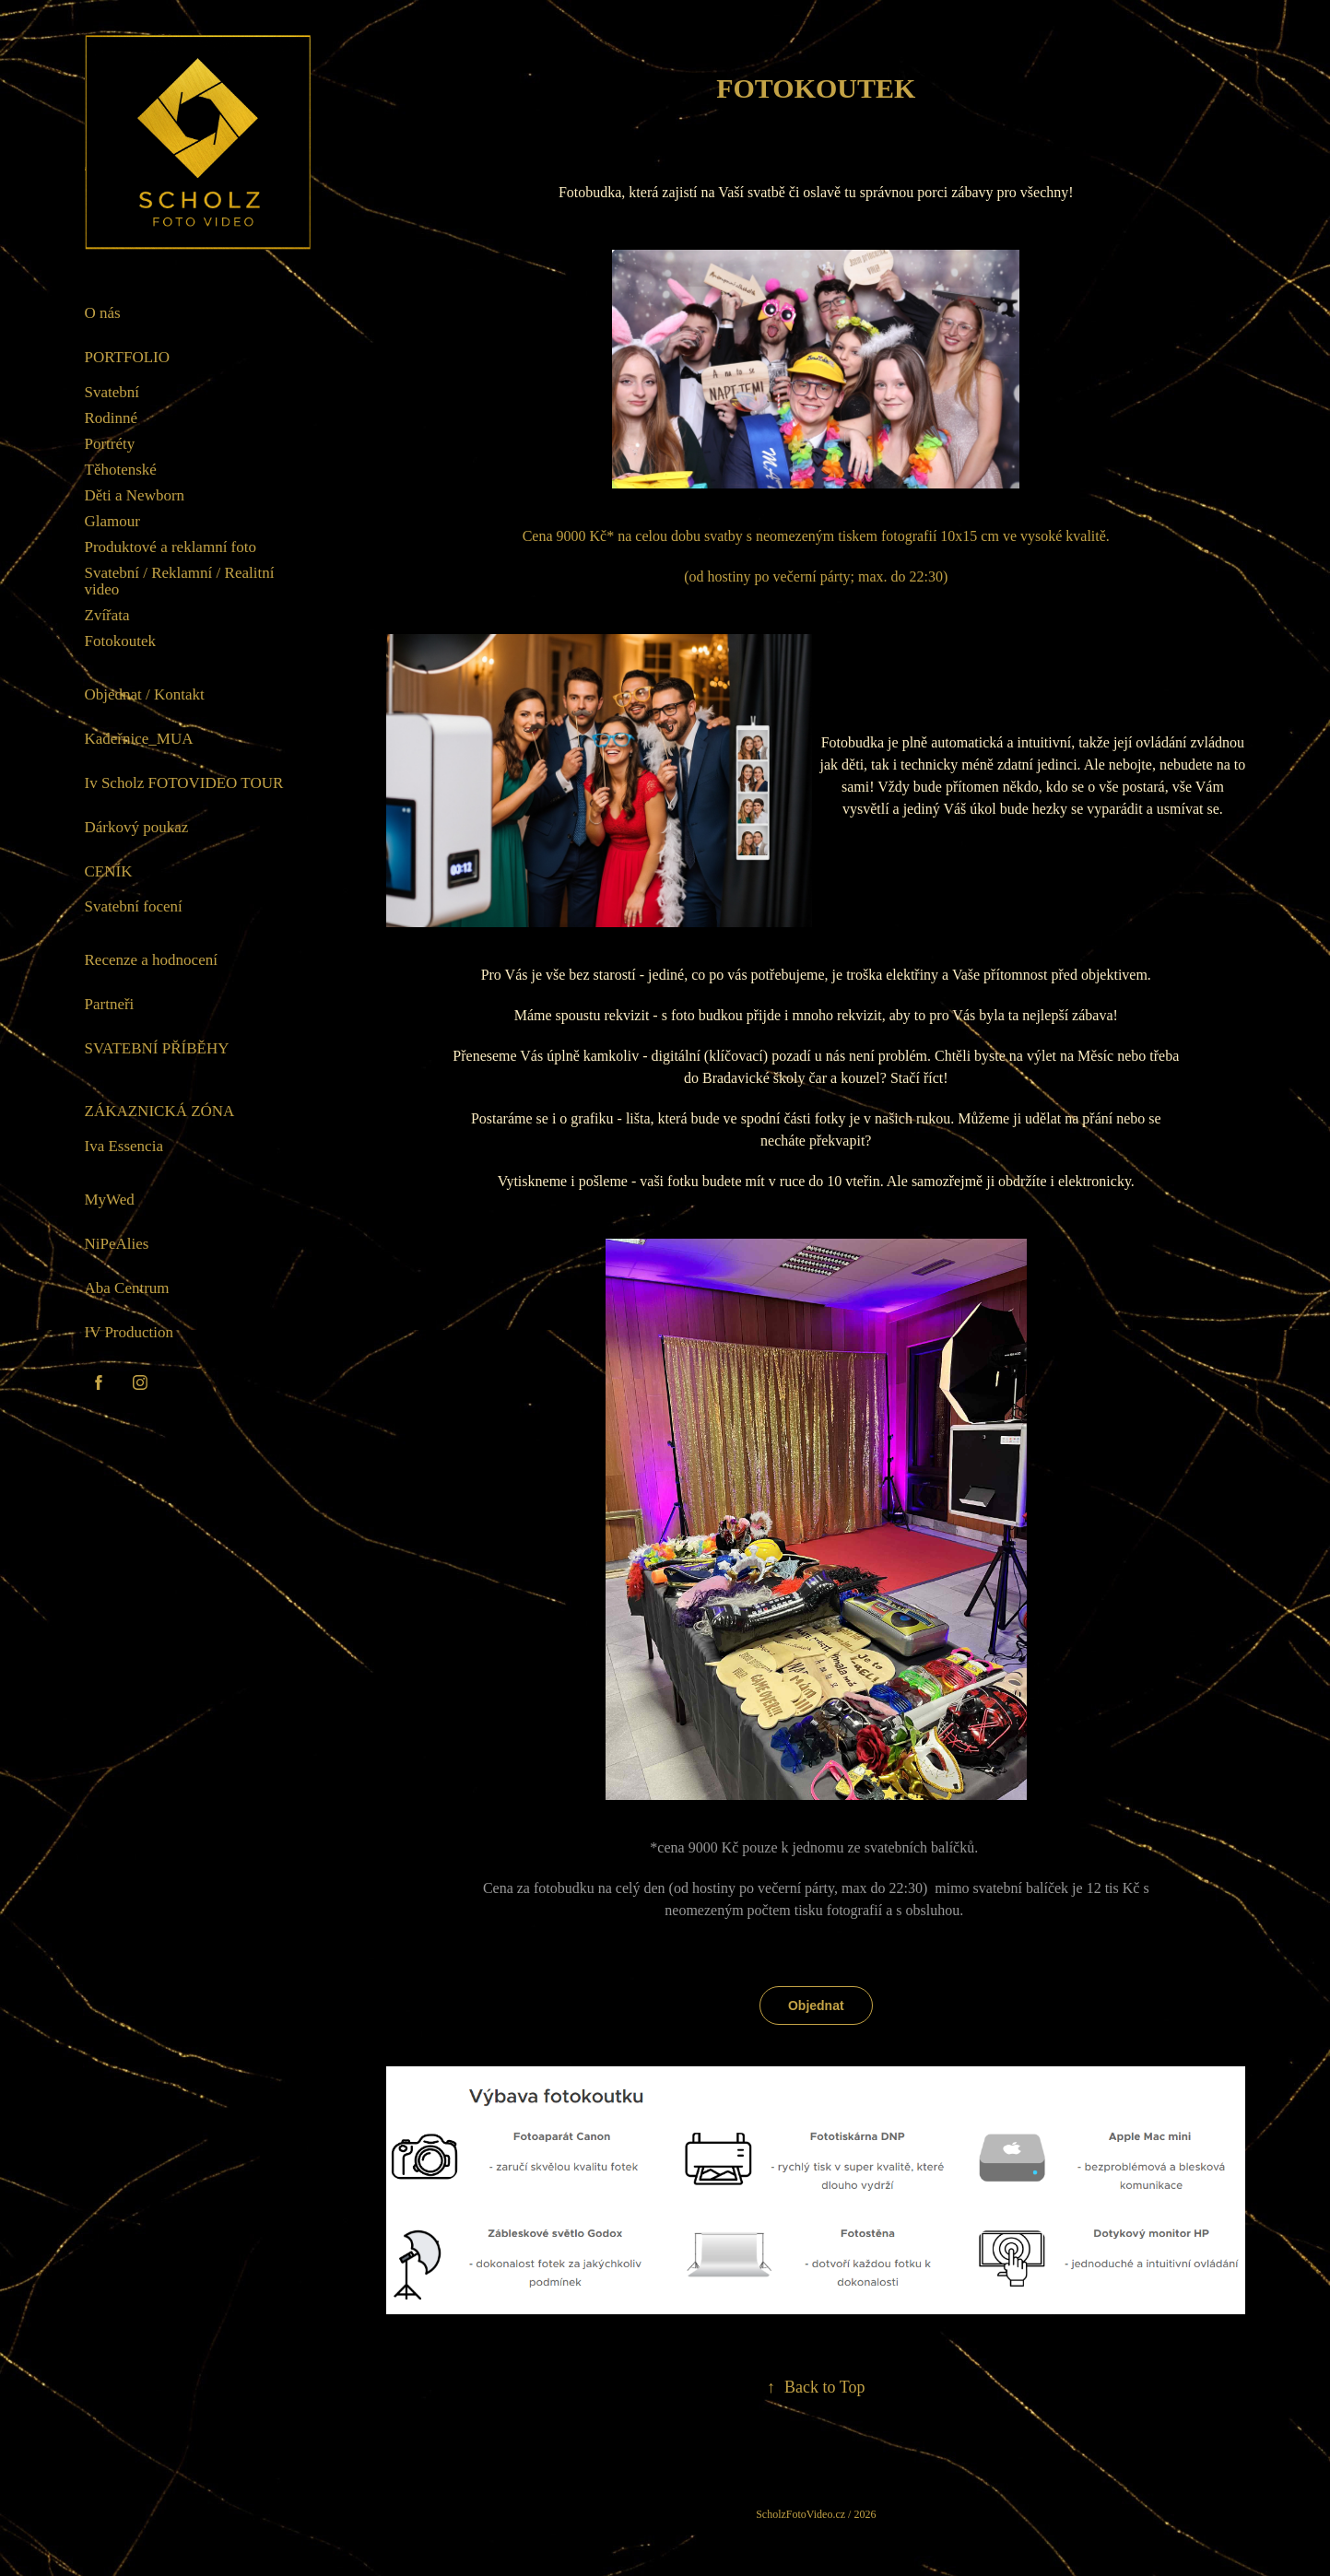 The image size is (1330, 2576). Describe the element at coordinates (112, 521) in the screenshot. I see `Glamour` at that location.